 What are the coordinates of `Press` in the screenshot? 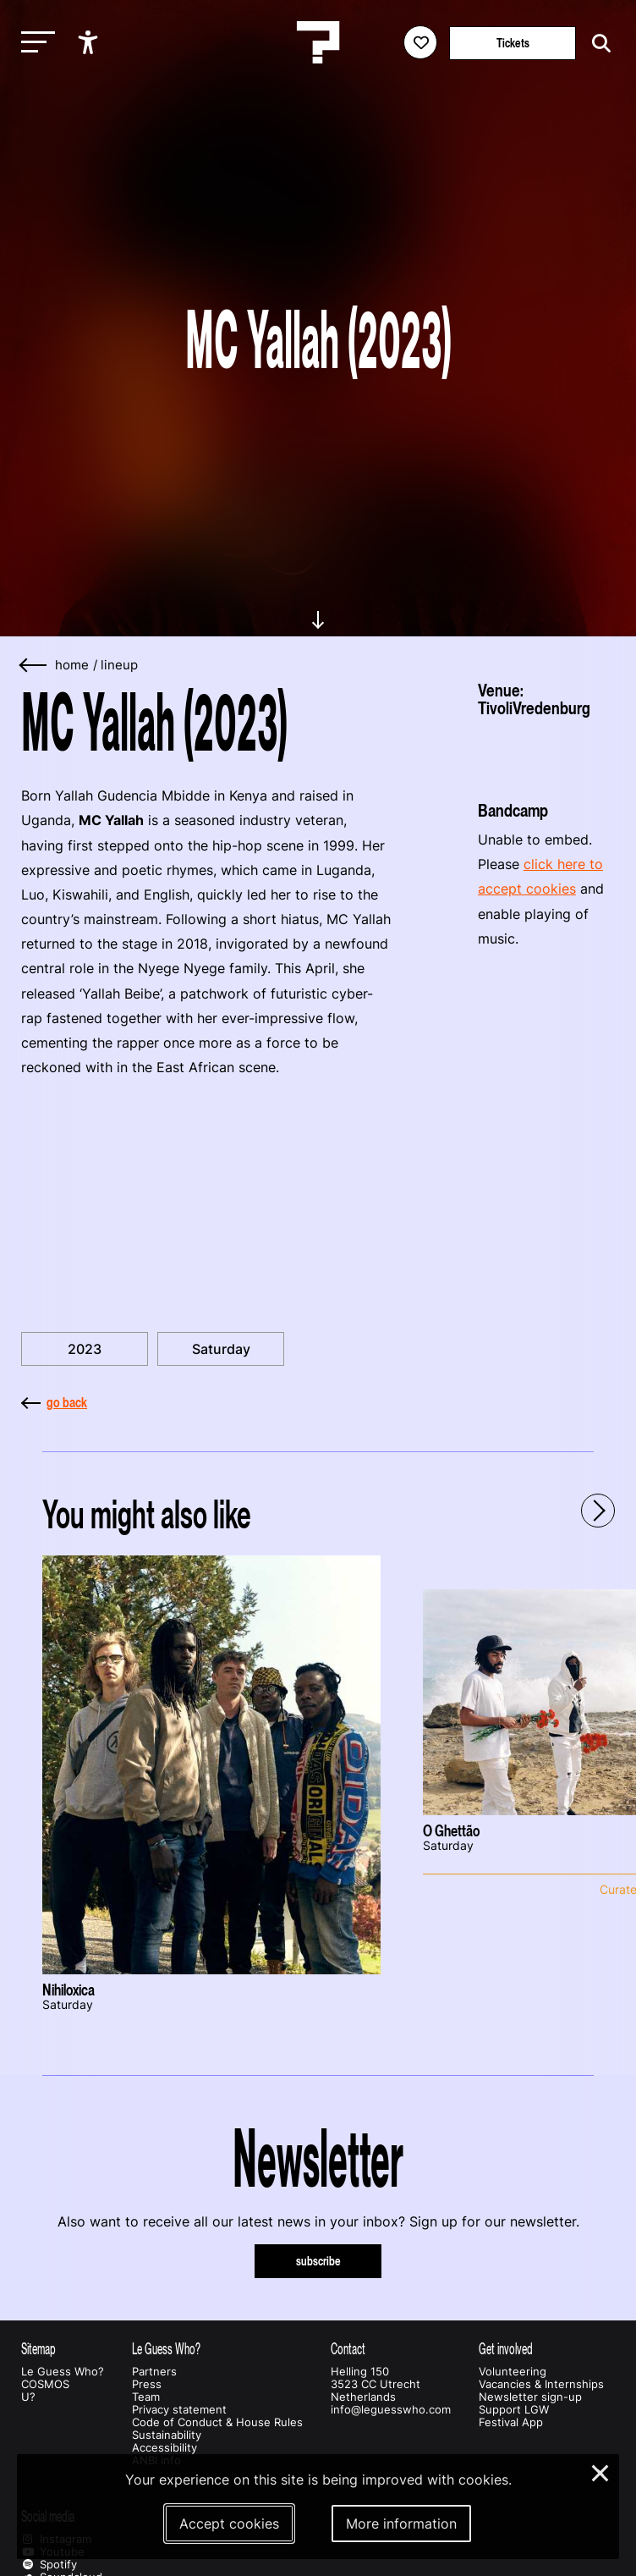 It's located at (147, 2384).